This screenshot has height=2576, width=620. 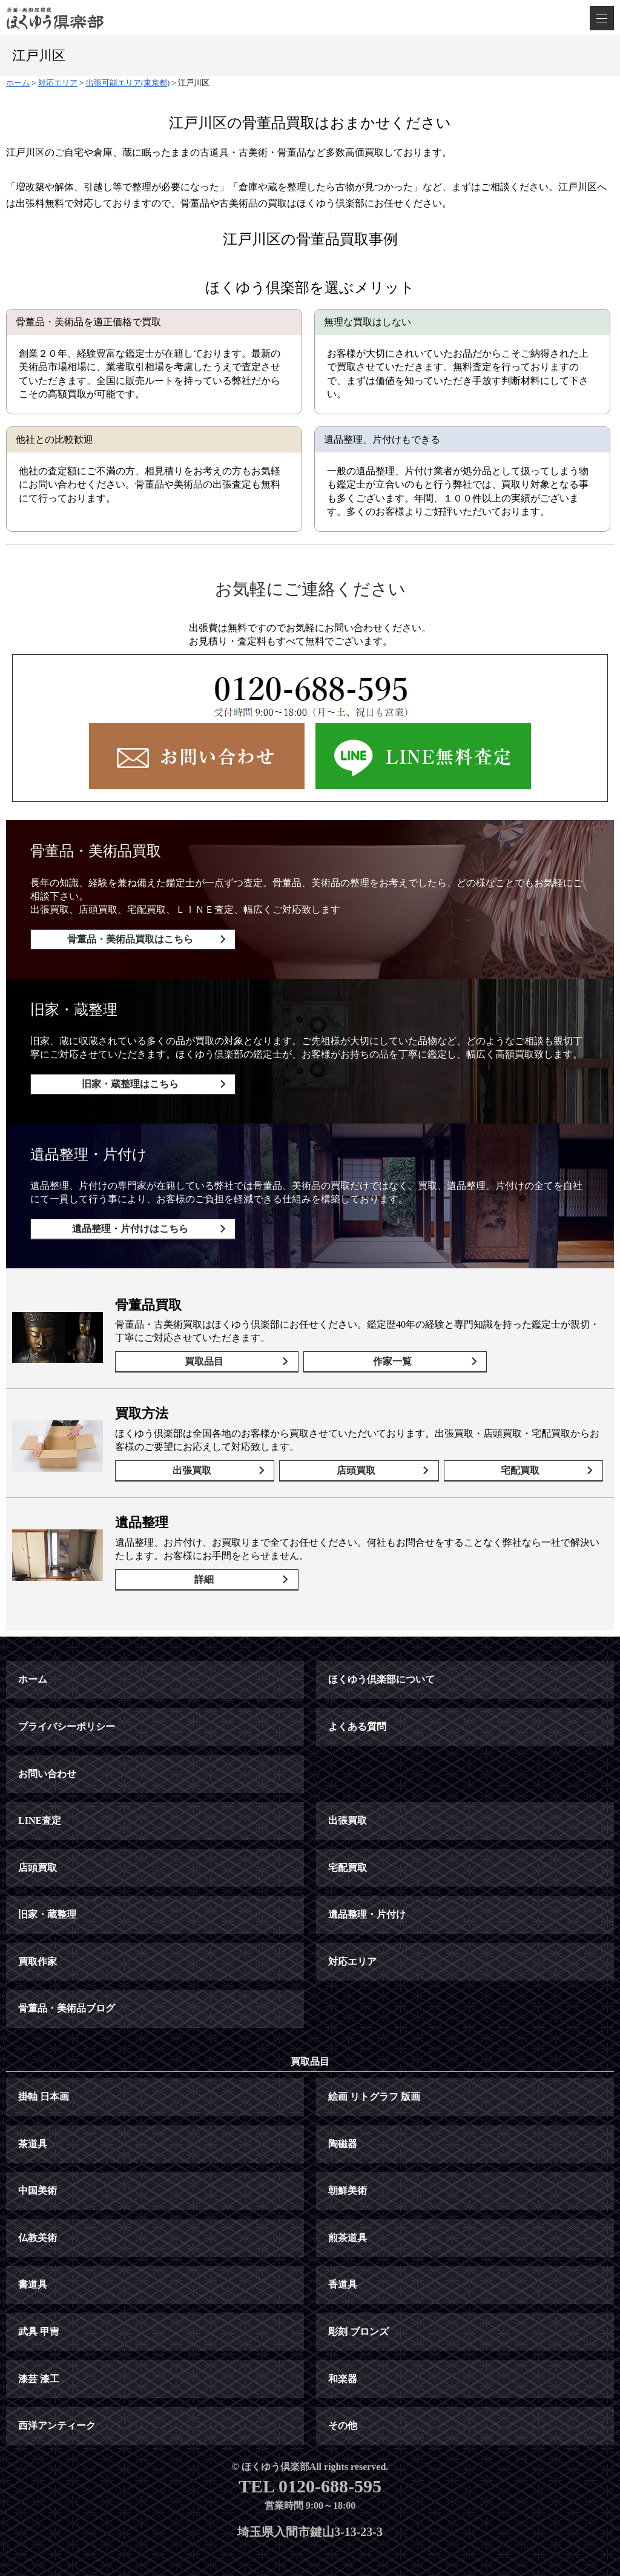 I want to click on ホーム, so click(x=32, y=1656).